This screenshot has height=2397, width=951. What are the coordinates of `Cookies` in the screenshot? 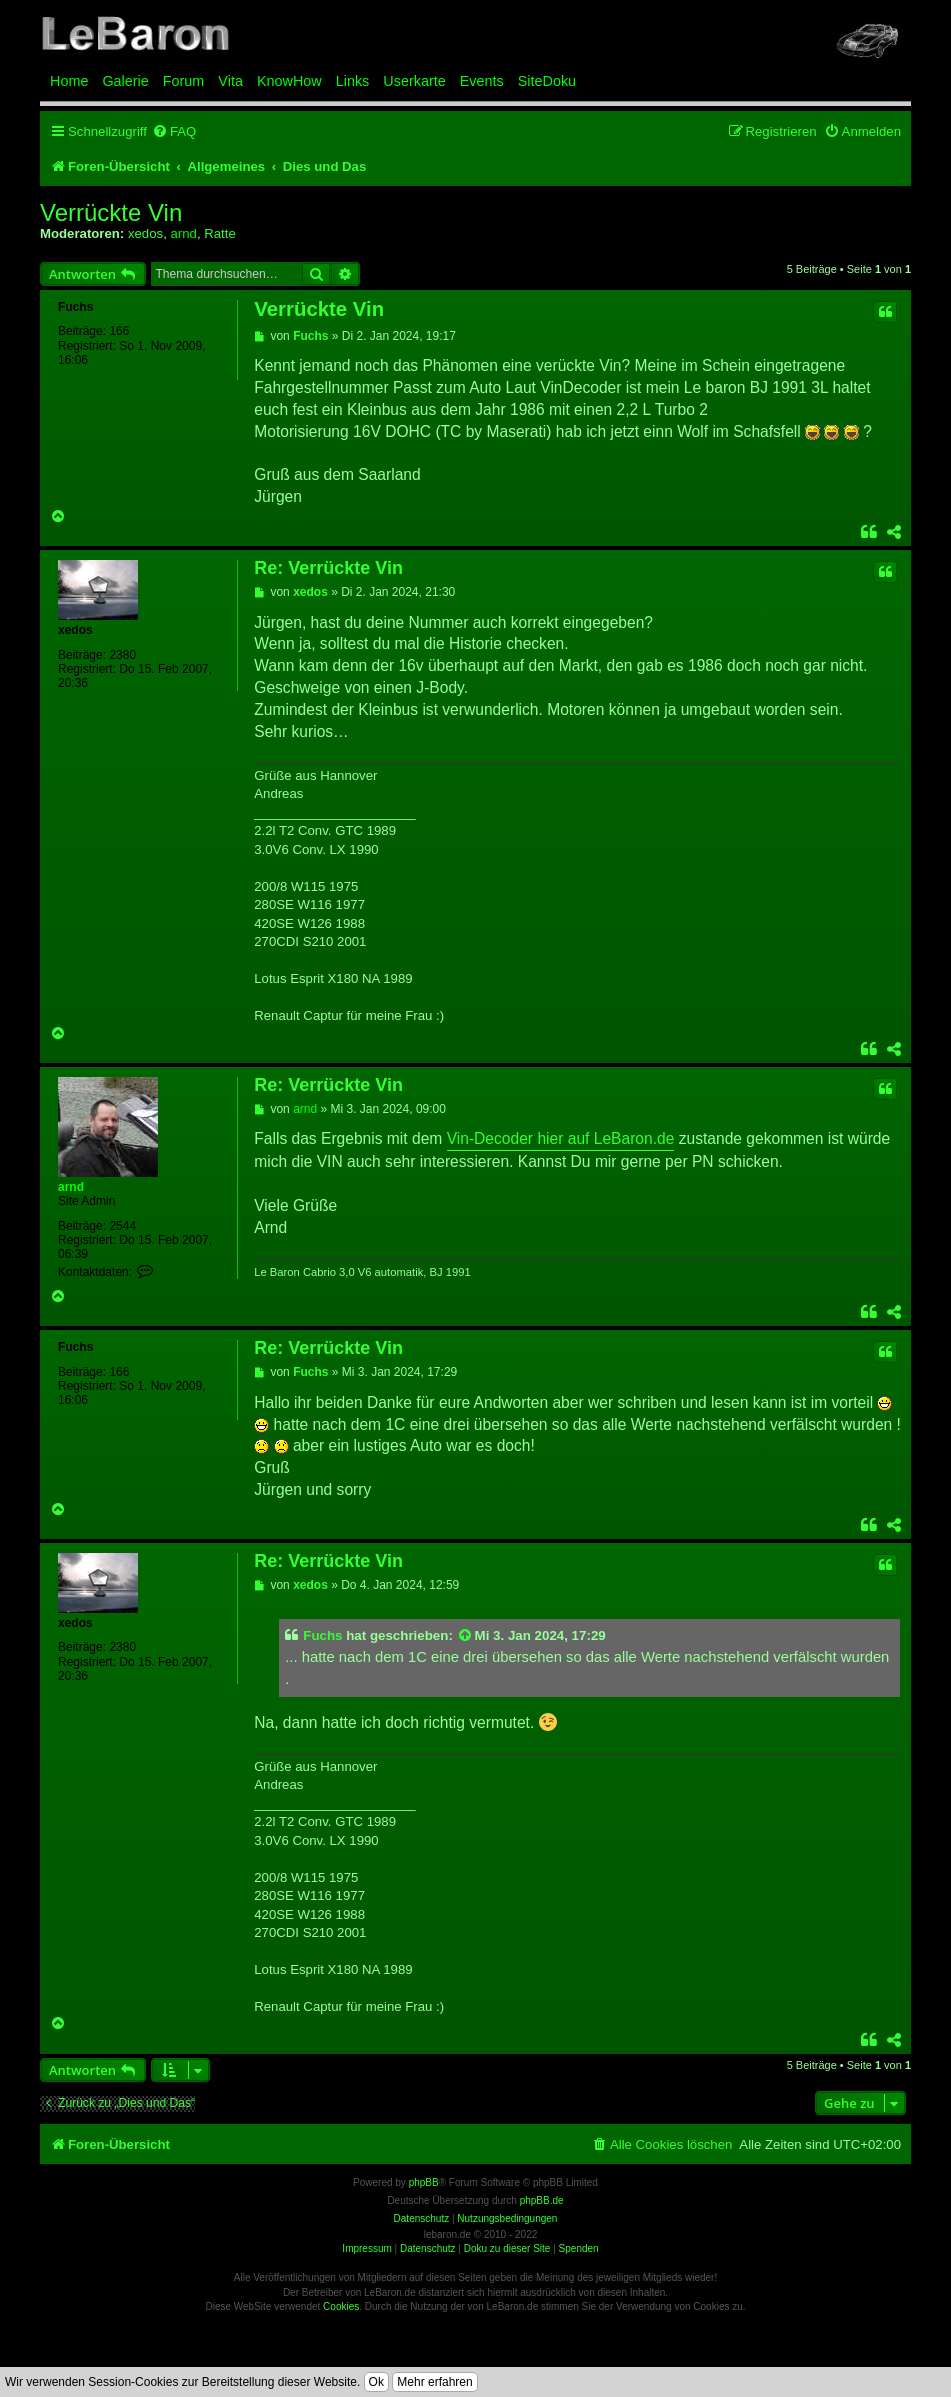 It's located at (341, 2306).